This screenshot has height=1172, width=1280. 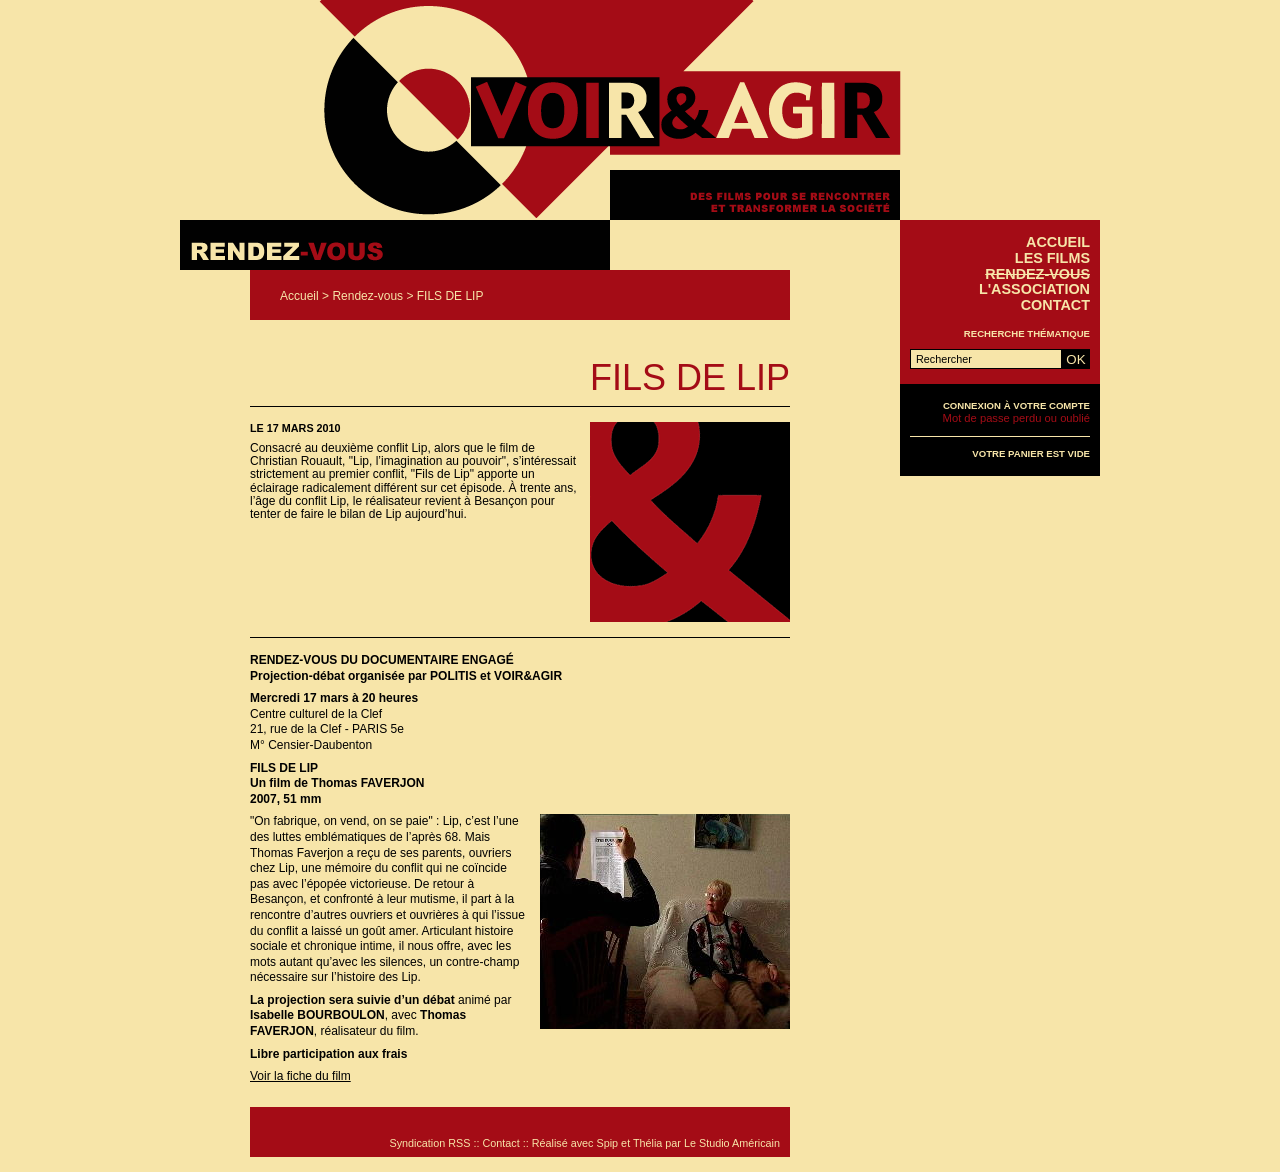 What do you see at coordinates (1055, 305) in the screenshot?
I see `Contact` at bounding box center [1055, 305].